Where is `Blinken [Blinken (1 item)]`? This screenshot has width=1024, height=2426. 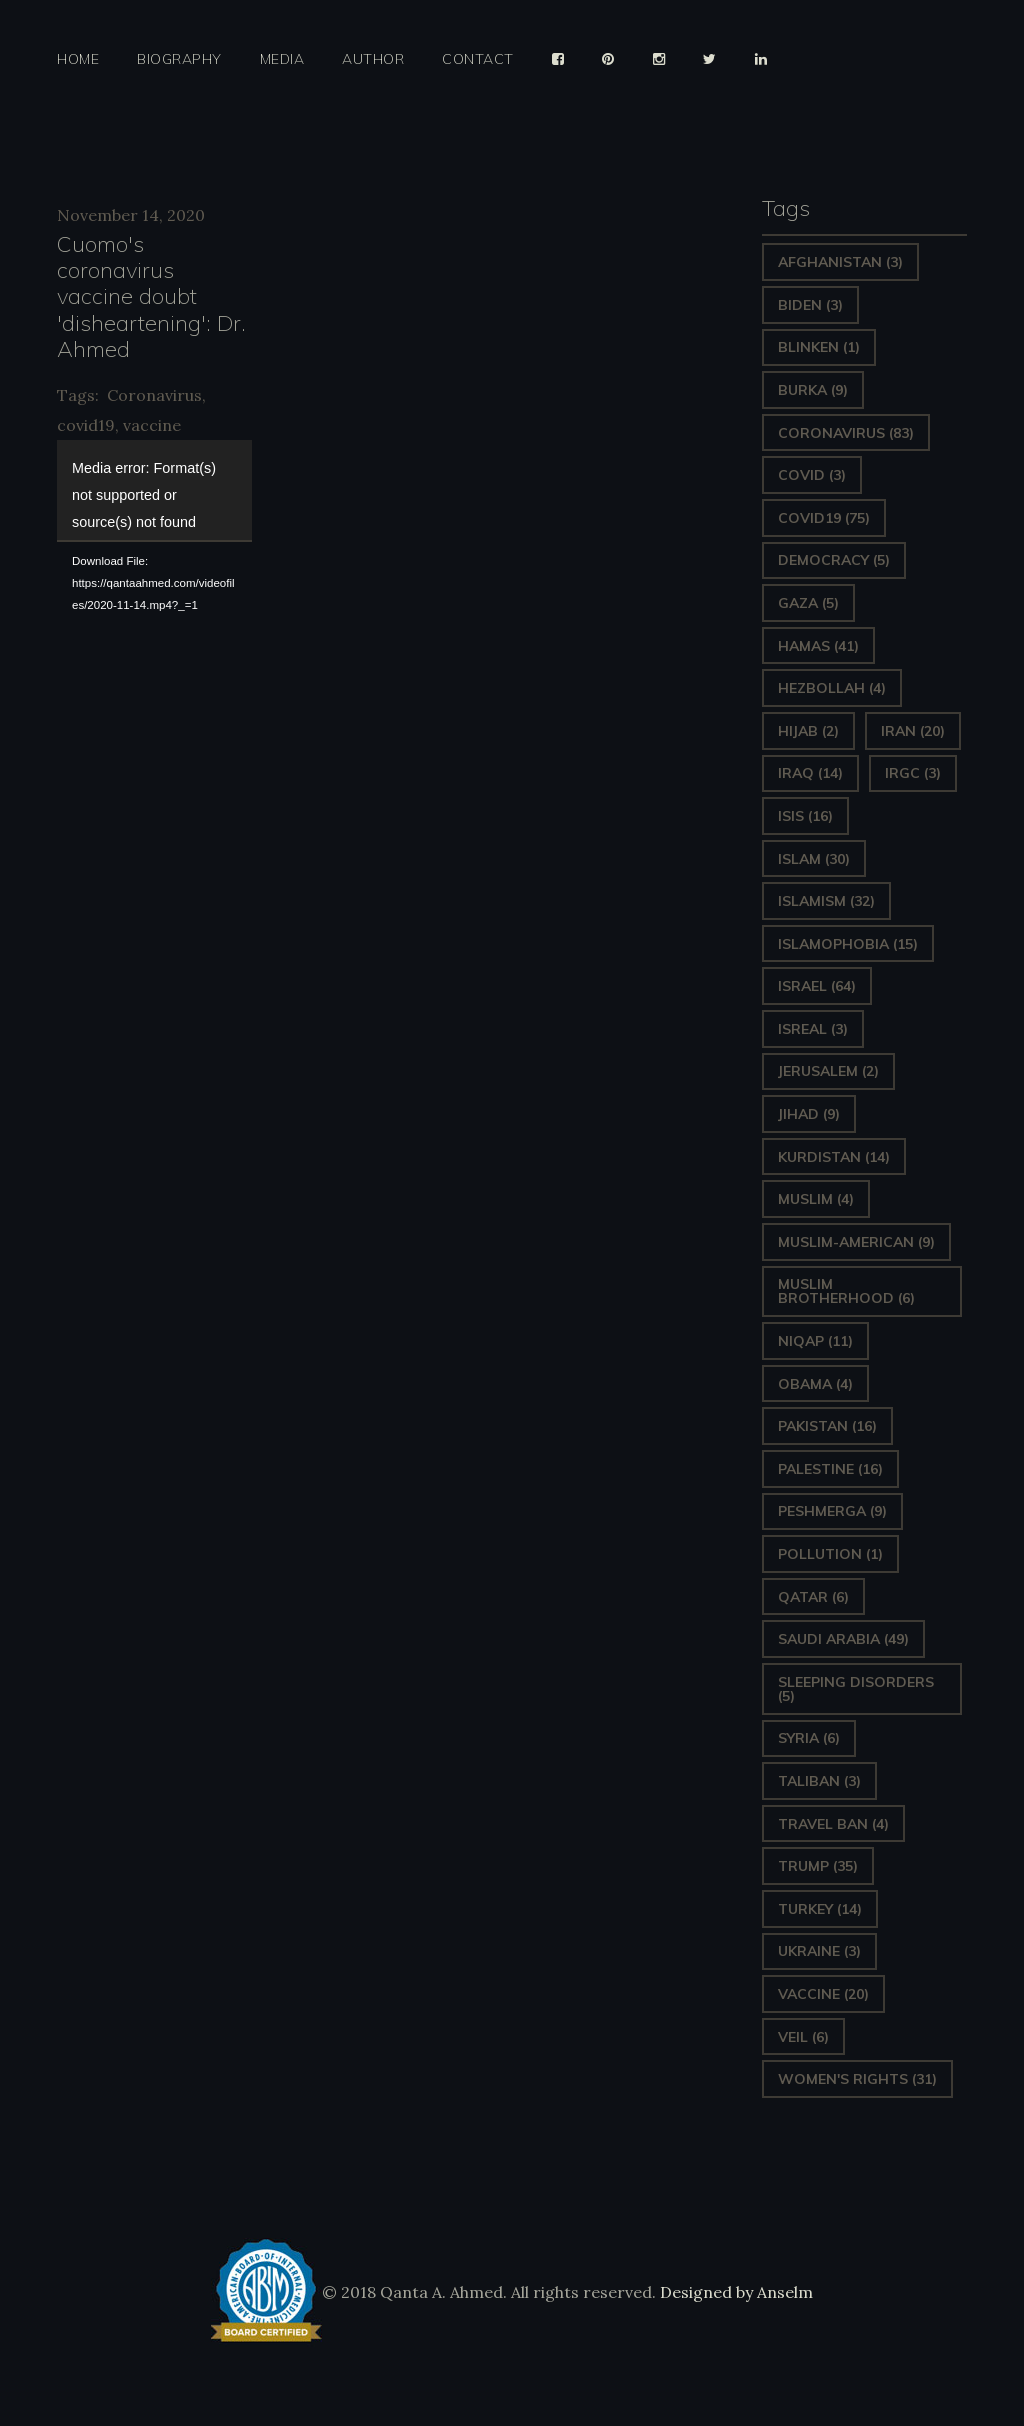 Blinken [Blinken (1 item)] is located at coordinates (819, 347).